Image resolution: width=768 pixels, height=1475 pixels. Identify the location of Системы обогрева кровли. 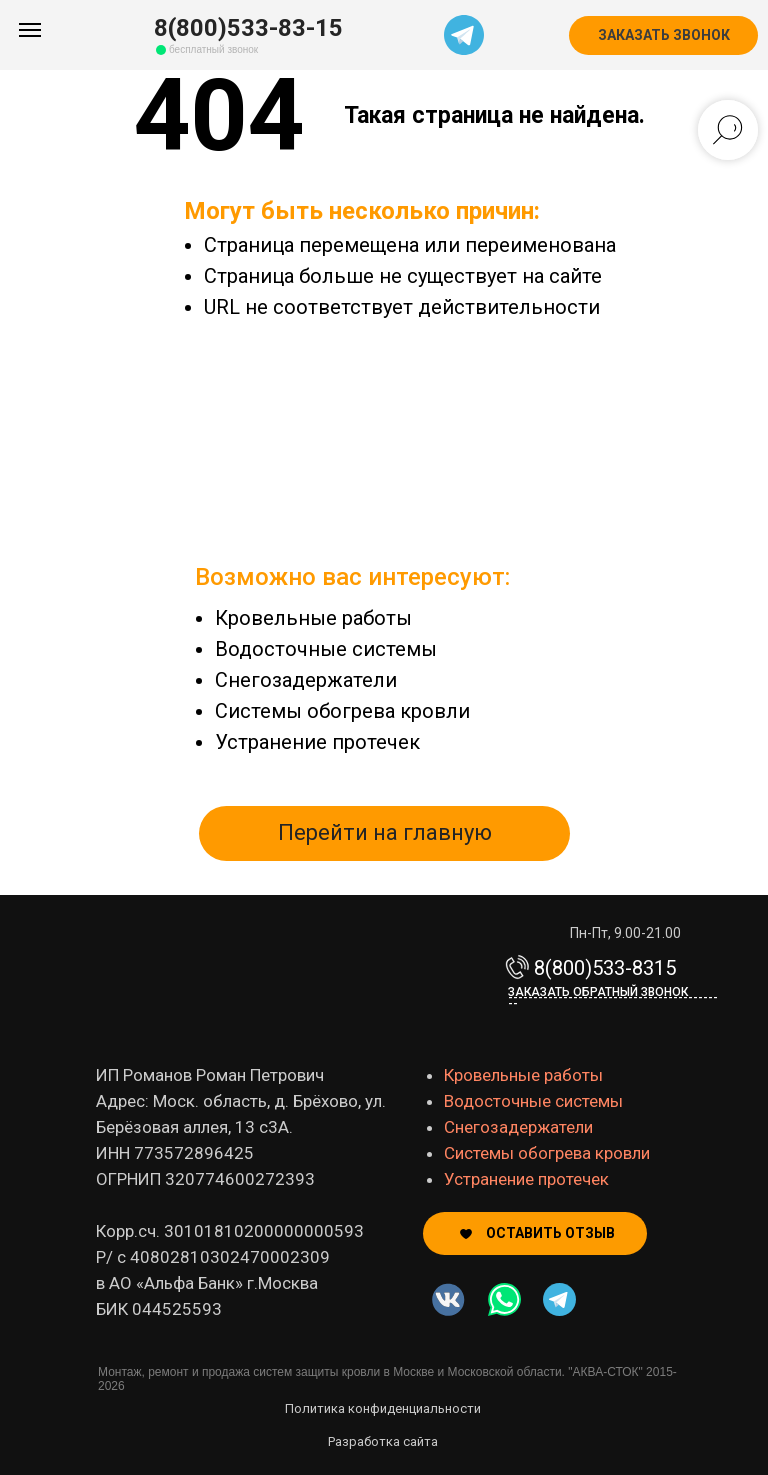
(342, 711).